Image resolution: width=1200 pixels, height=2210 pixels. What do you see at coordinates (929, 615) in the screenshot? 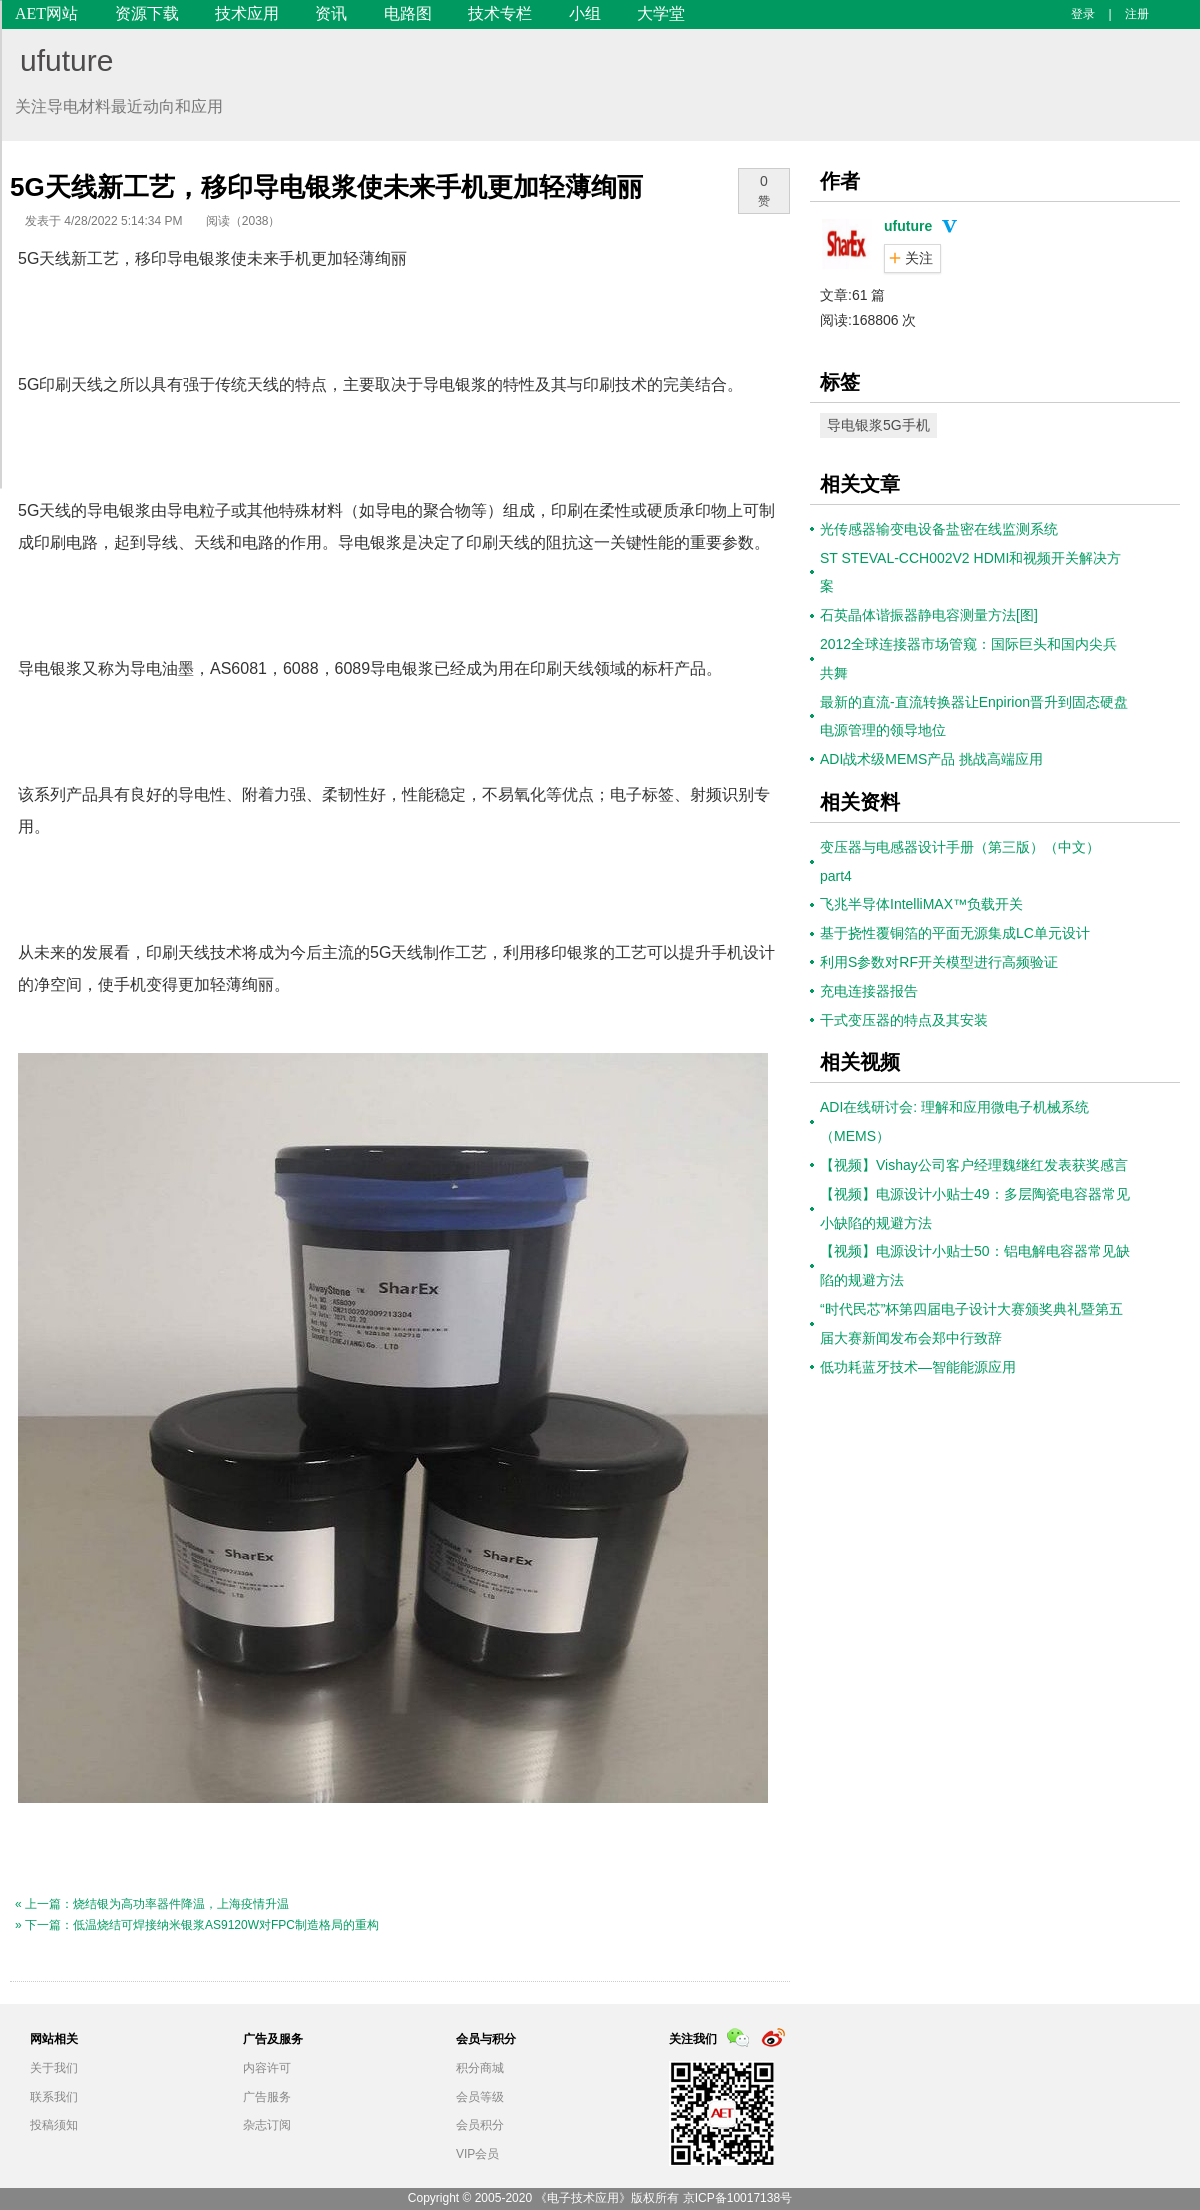
I see `石英晶体谐振器静电容测量方法[图]` at bounding box center [929, 615].